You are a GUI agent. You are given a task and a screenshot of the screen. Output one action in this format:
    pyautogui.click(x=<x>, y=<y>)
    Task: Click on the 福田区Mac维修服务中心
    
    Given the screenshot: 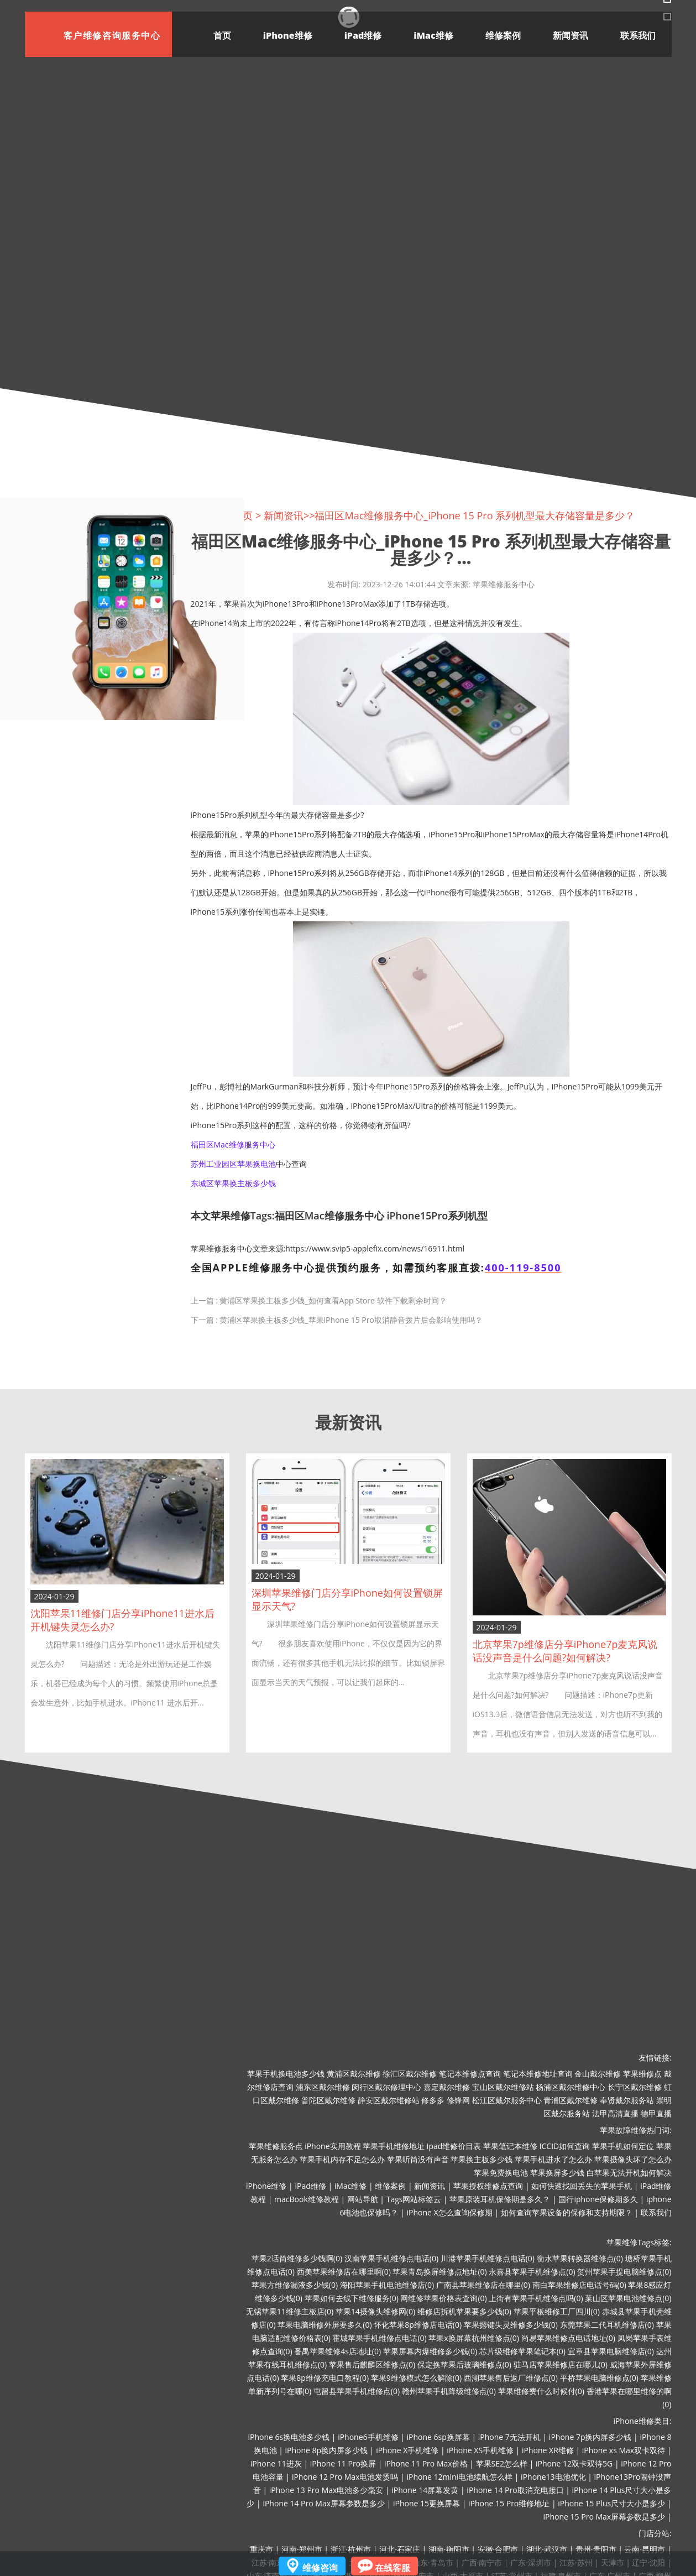 What is the action you would take?
    pyautogui.click(x=233, y=1144)
    